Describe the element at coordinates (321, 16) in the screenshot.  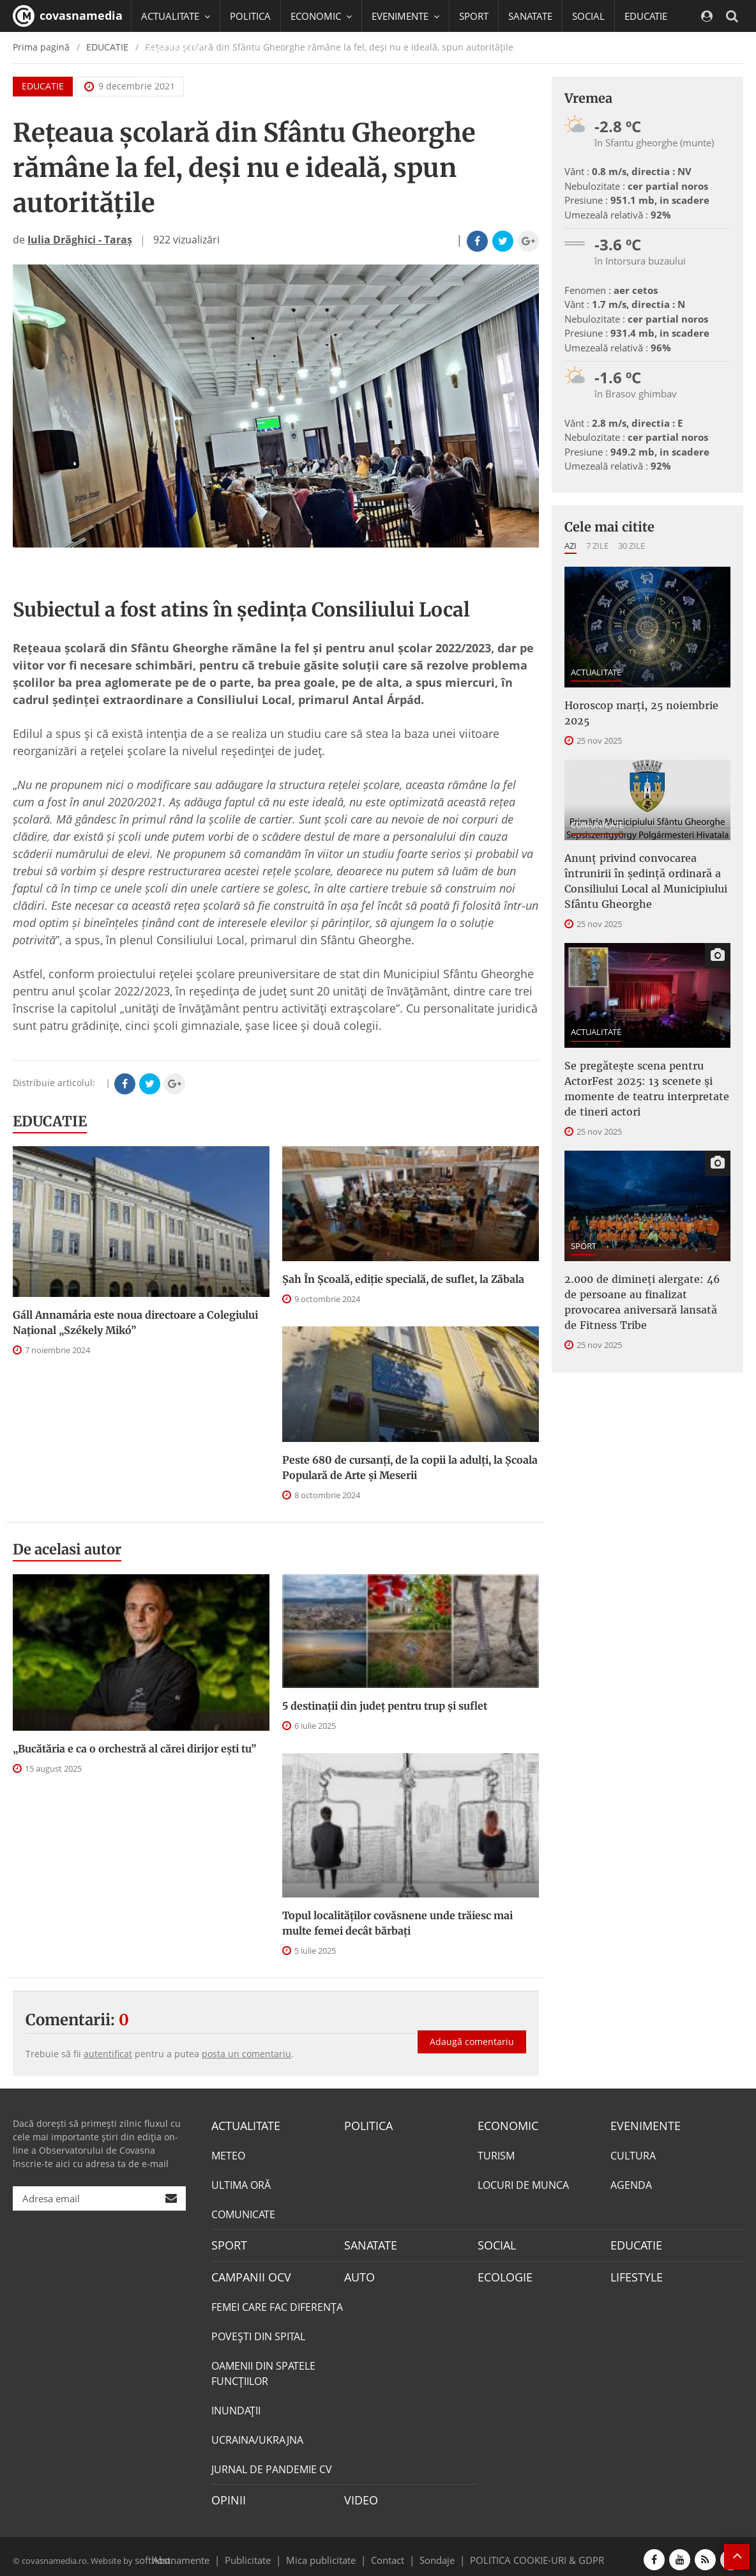
I see `ECONOMIC [button]` at that location.